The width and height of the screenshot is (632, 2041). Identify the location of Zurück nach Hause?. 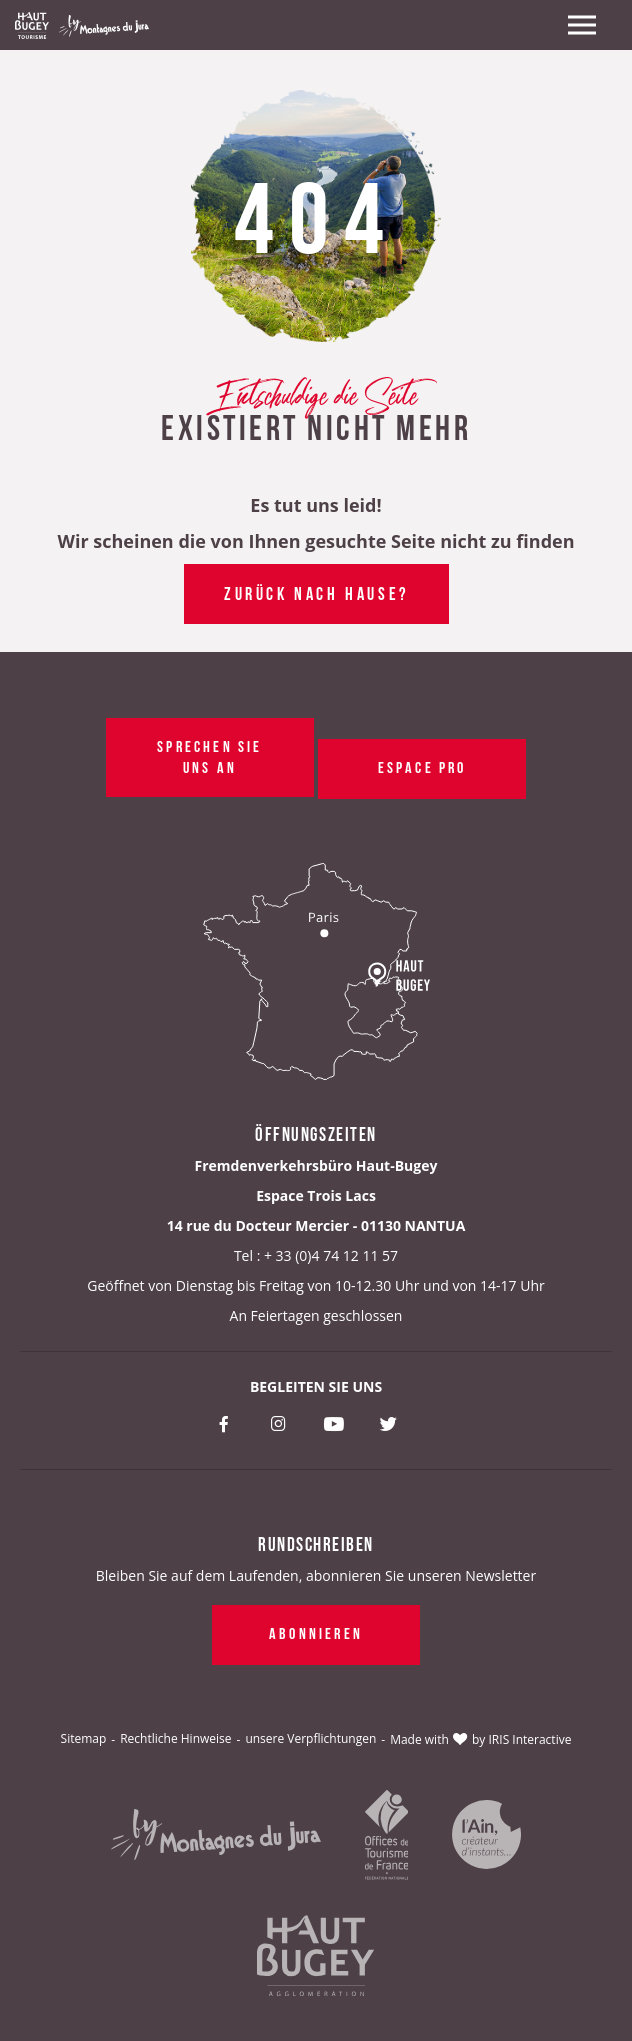
(316, 592).